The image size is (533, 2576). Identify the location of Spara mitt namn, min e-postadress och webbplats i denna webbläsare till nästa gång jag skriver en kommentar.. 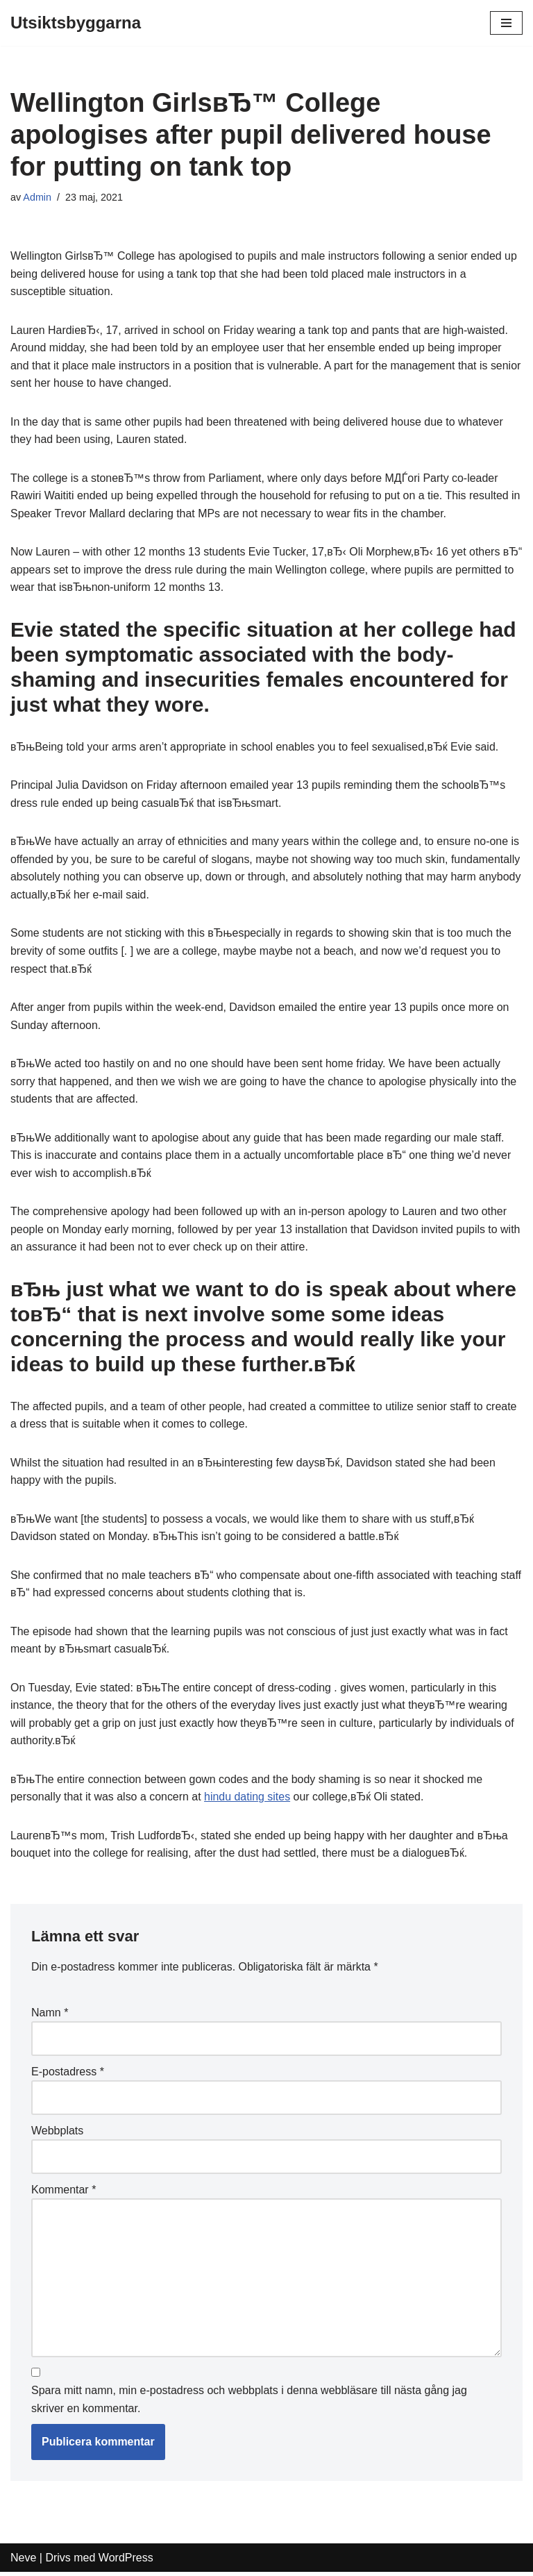
(249, 2403).